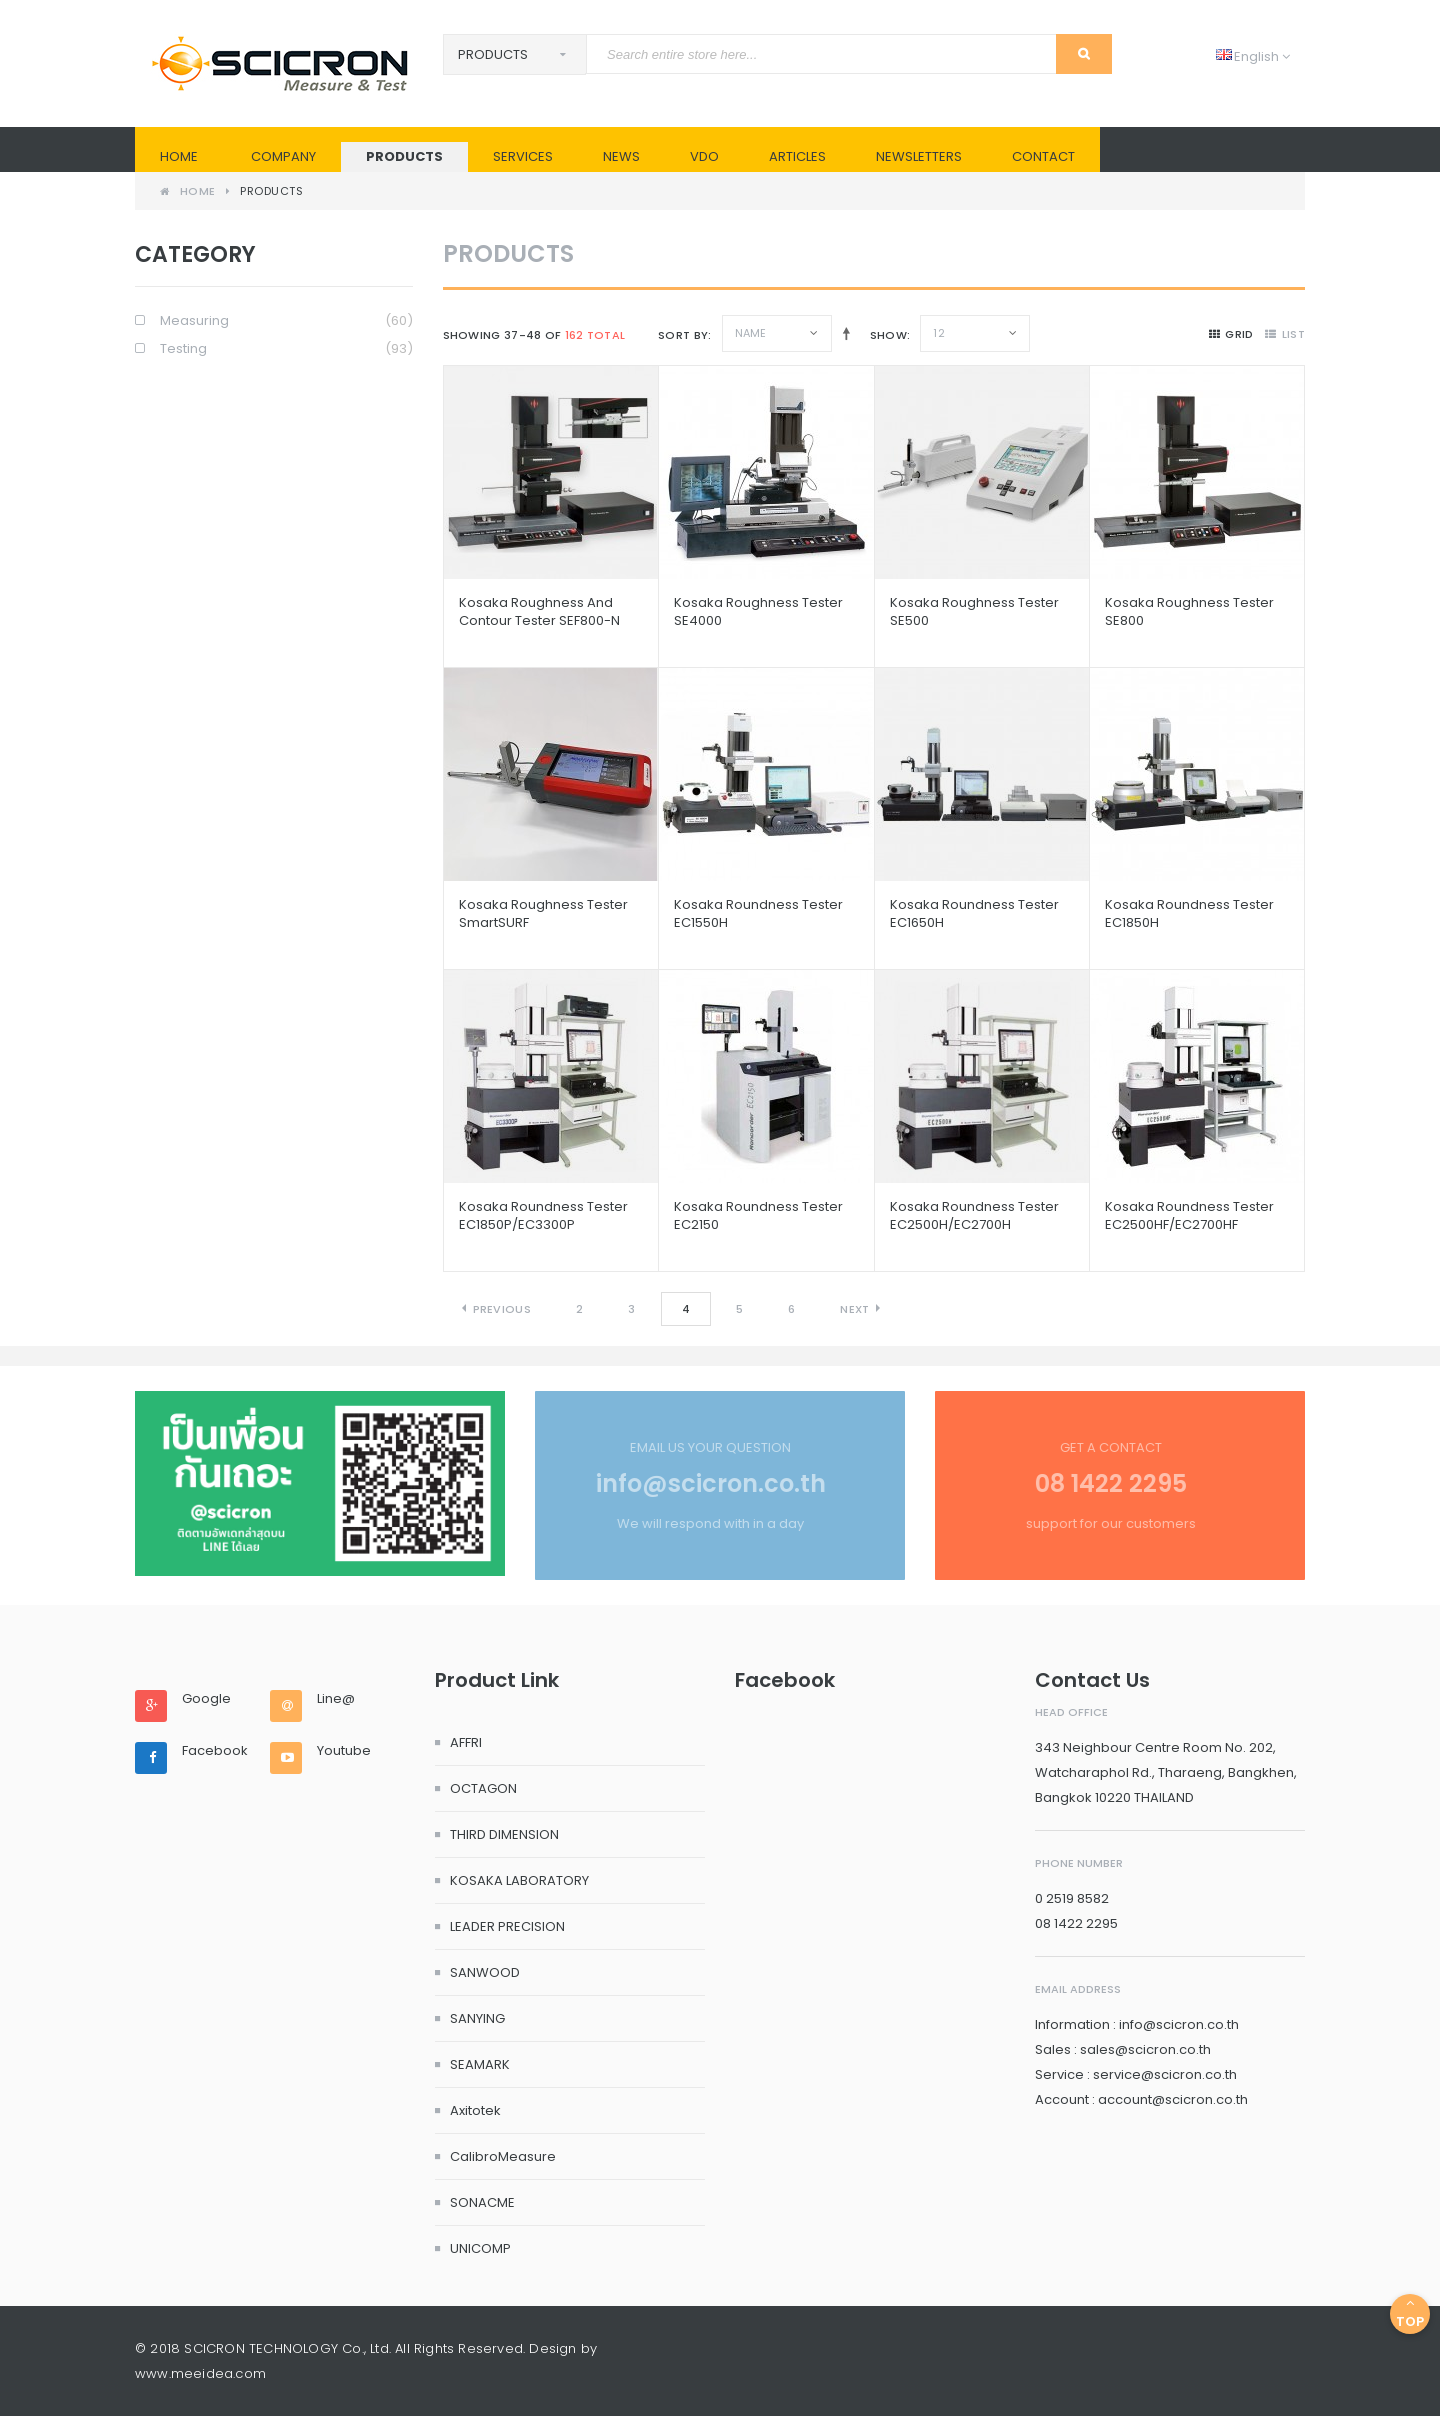 The width and height of the screenshot is (1440, 2416). I want to click on OCTAGON, so click(483, 1788).